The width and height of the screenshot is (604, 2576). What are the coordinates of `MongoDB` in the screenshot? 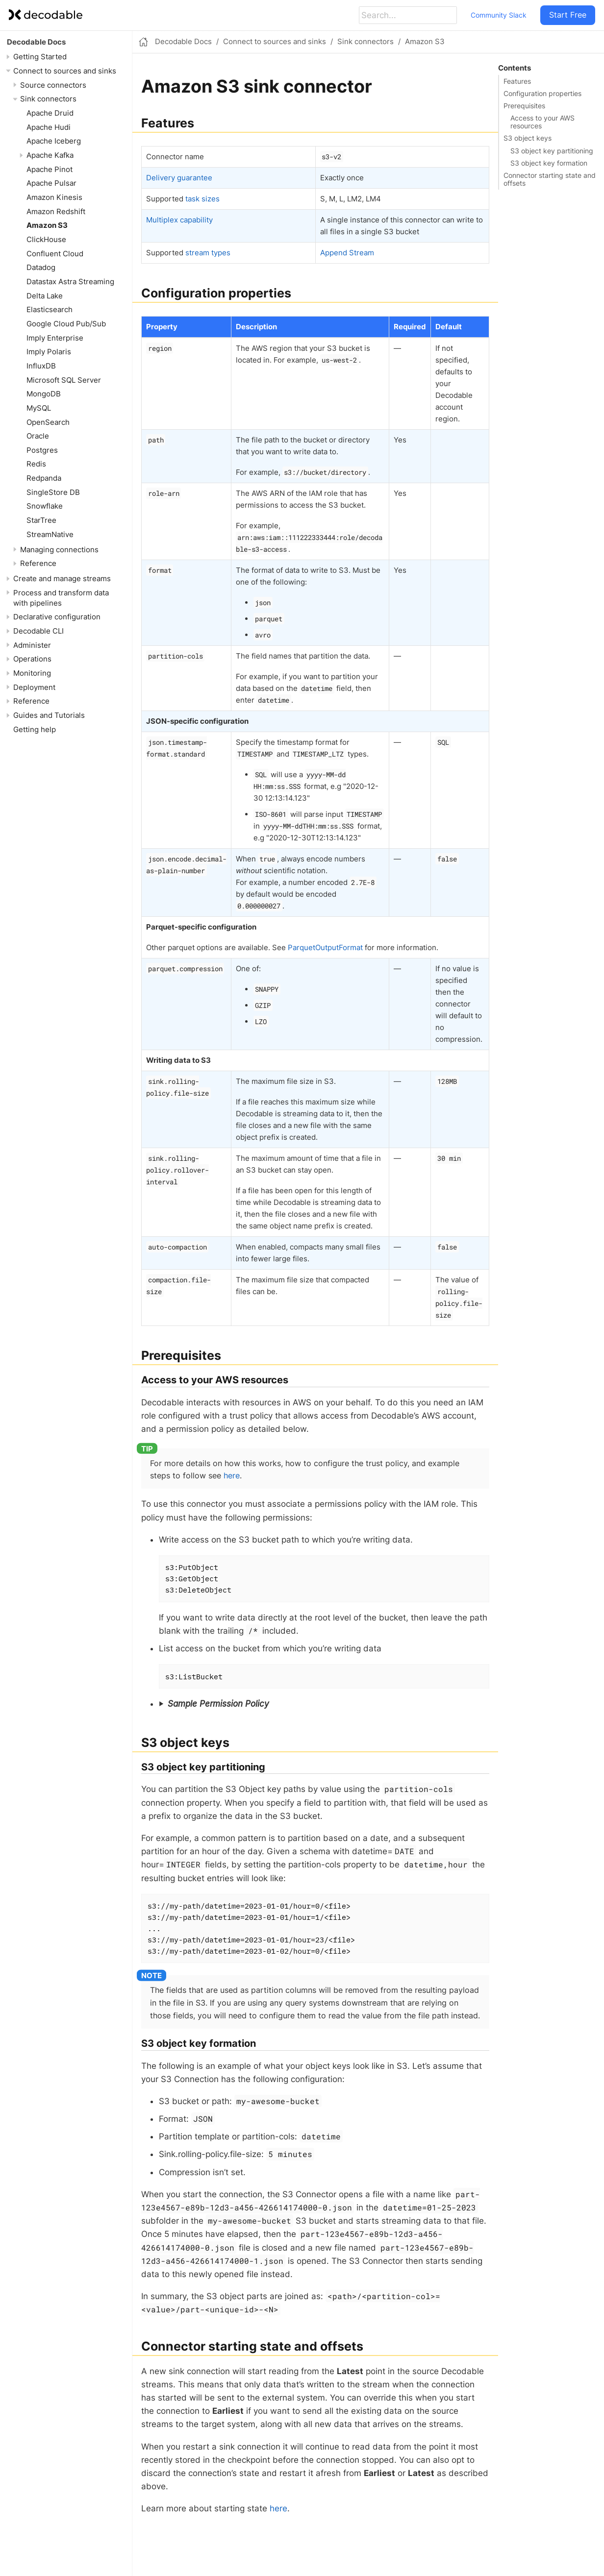 It's located at (43, 393).